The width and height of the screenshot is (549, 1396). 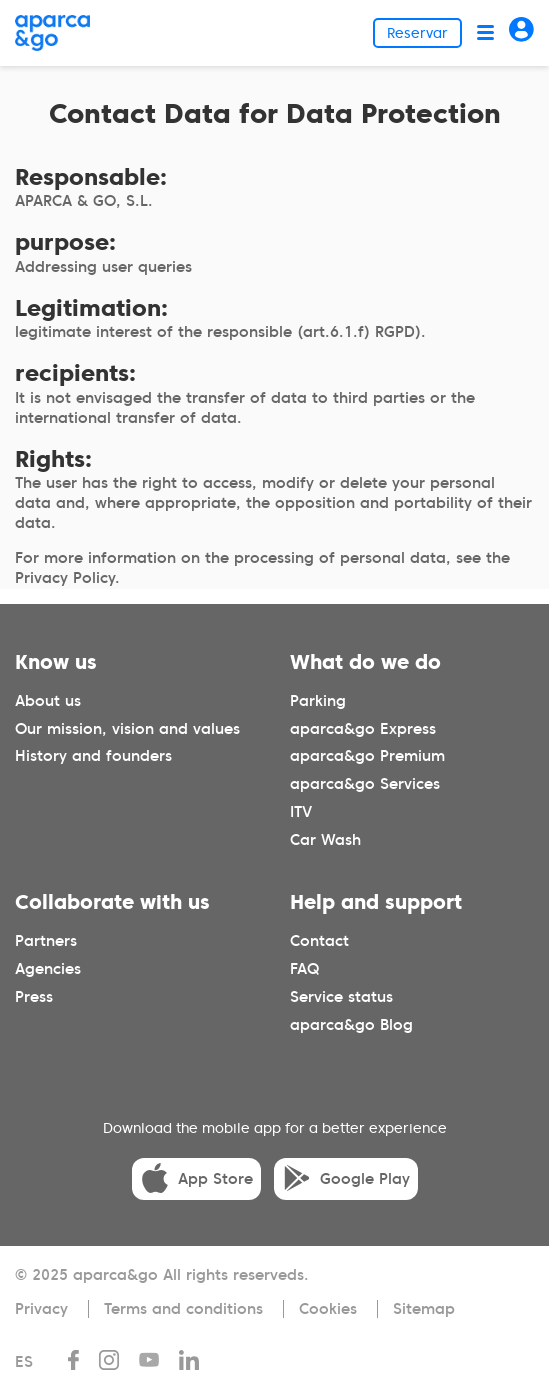 I want to click on Cookies, so click(x=328, y=1309).